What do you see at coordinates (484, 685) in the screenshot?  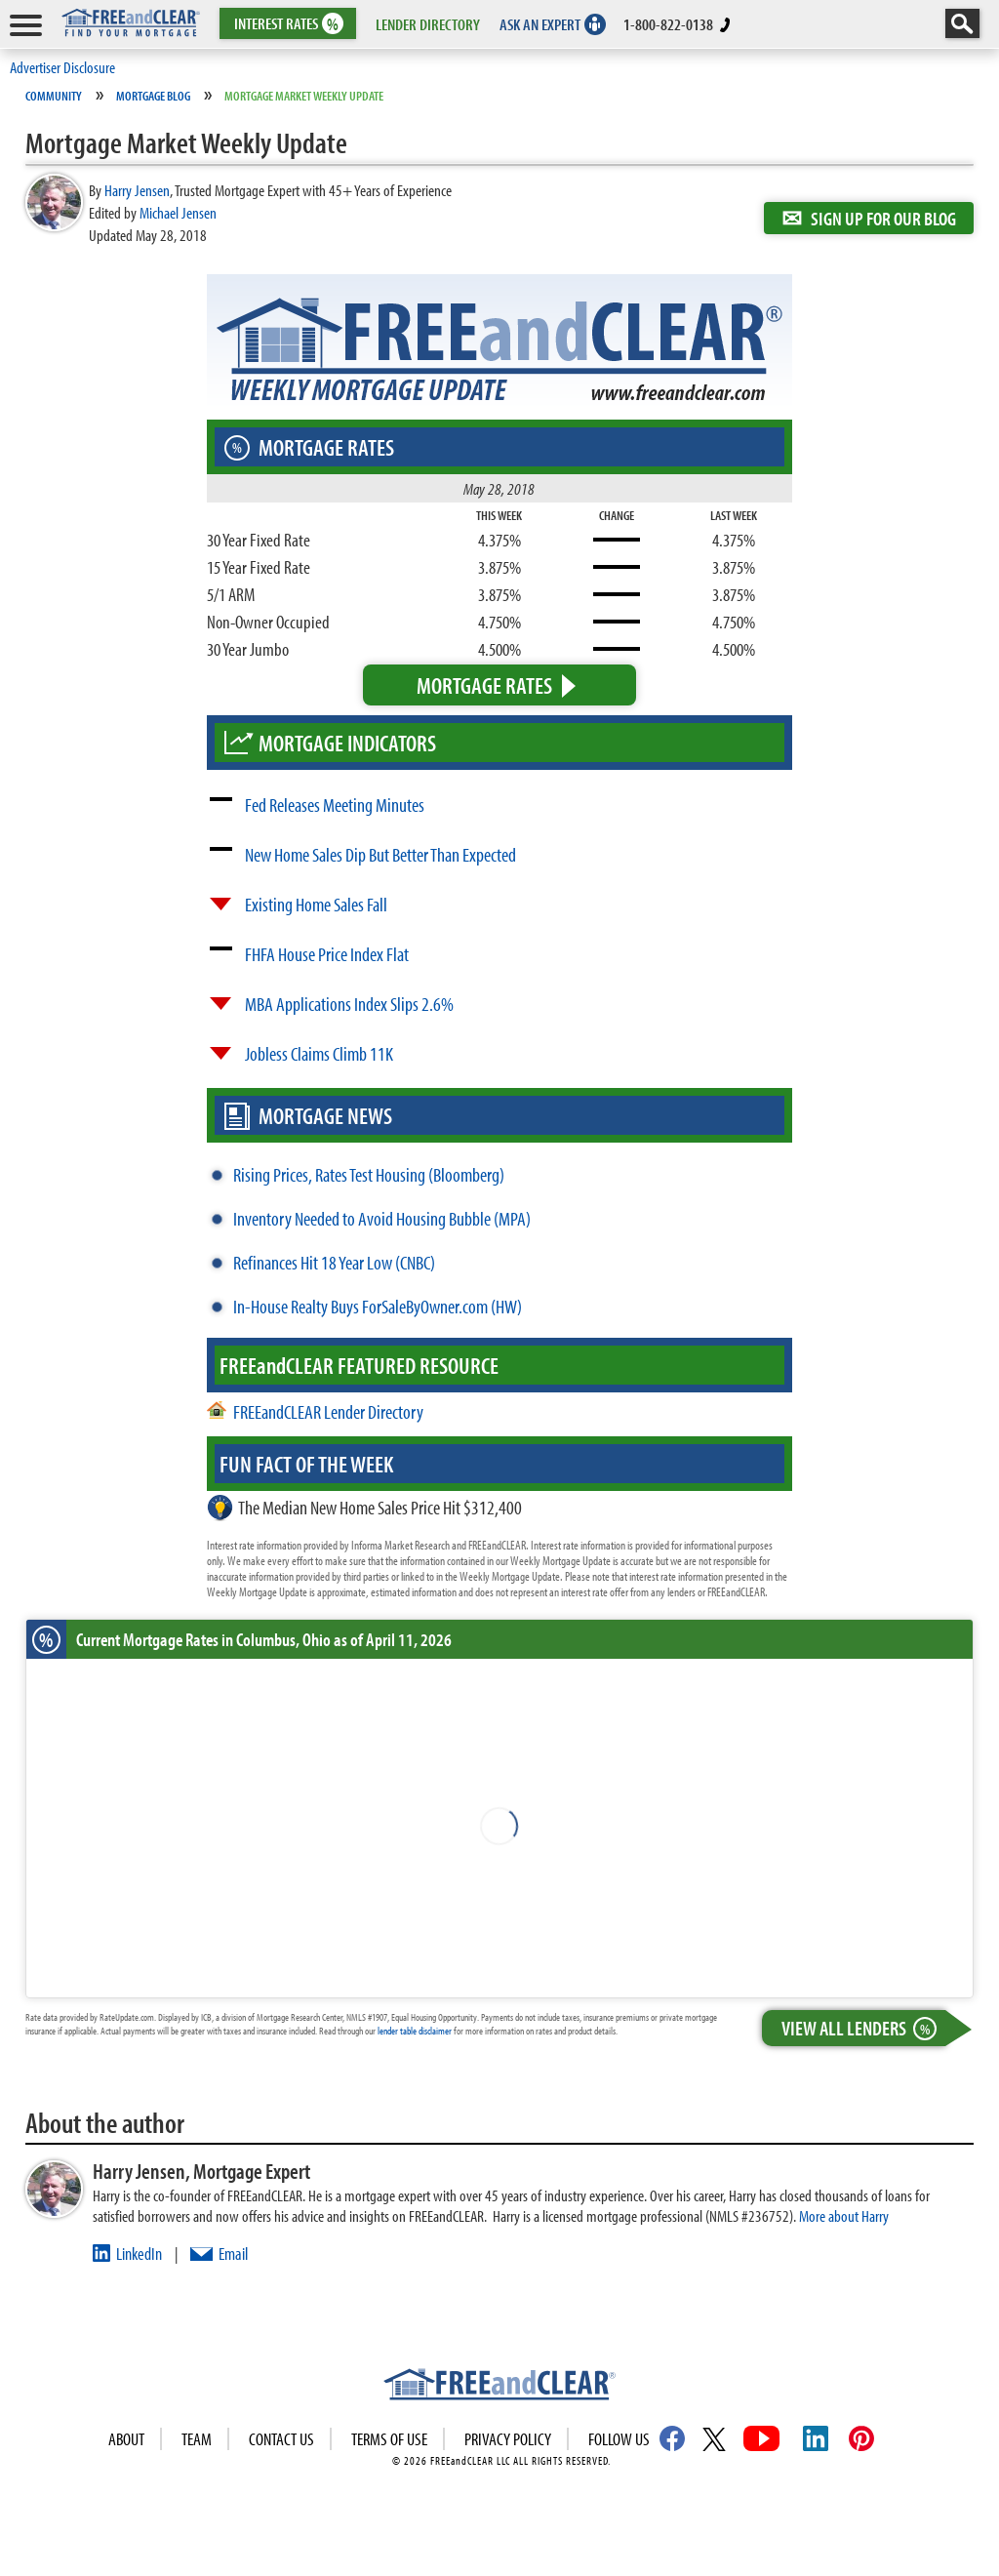 I see `Mortgage Rates` at bounding box center [484, 685].